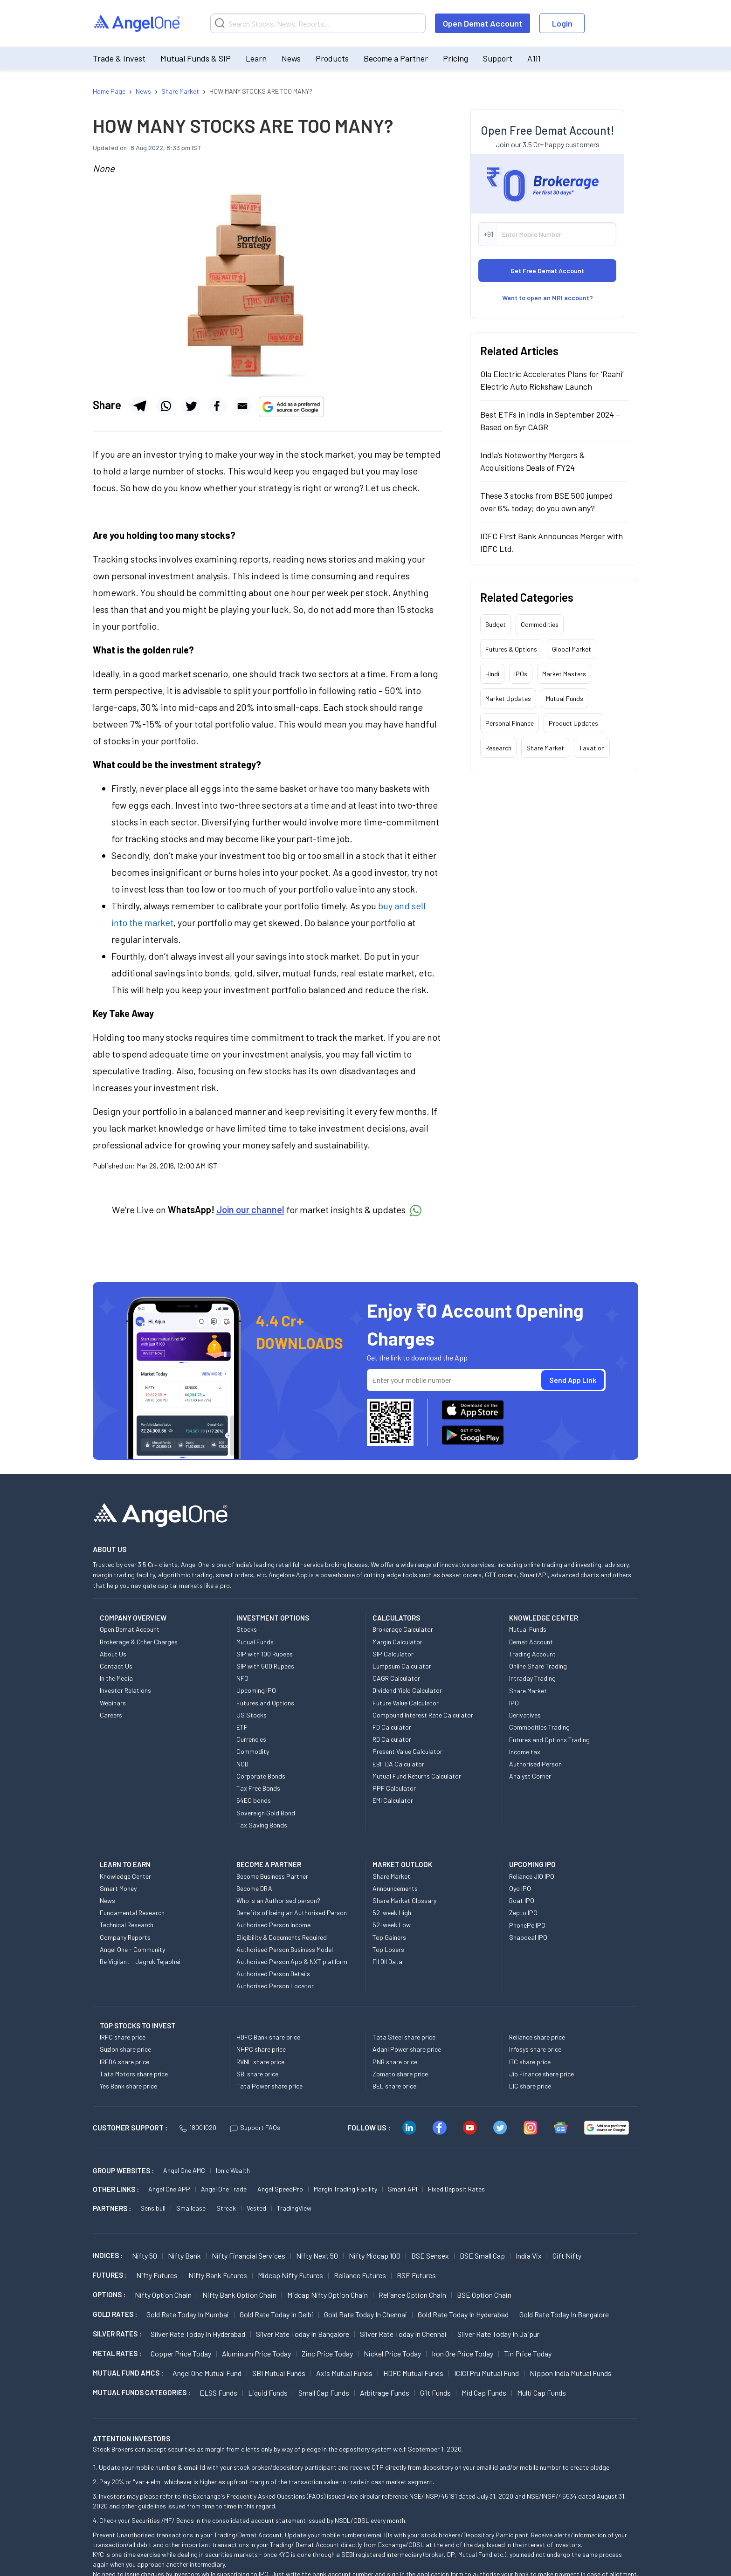 This screenshot has width=731, height=2576. Describe the element at coordinates (198, 2333) in the screenshot. I see `Silver Rate Today in Hyderabad` at that location.